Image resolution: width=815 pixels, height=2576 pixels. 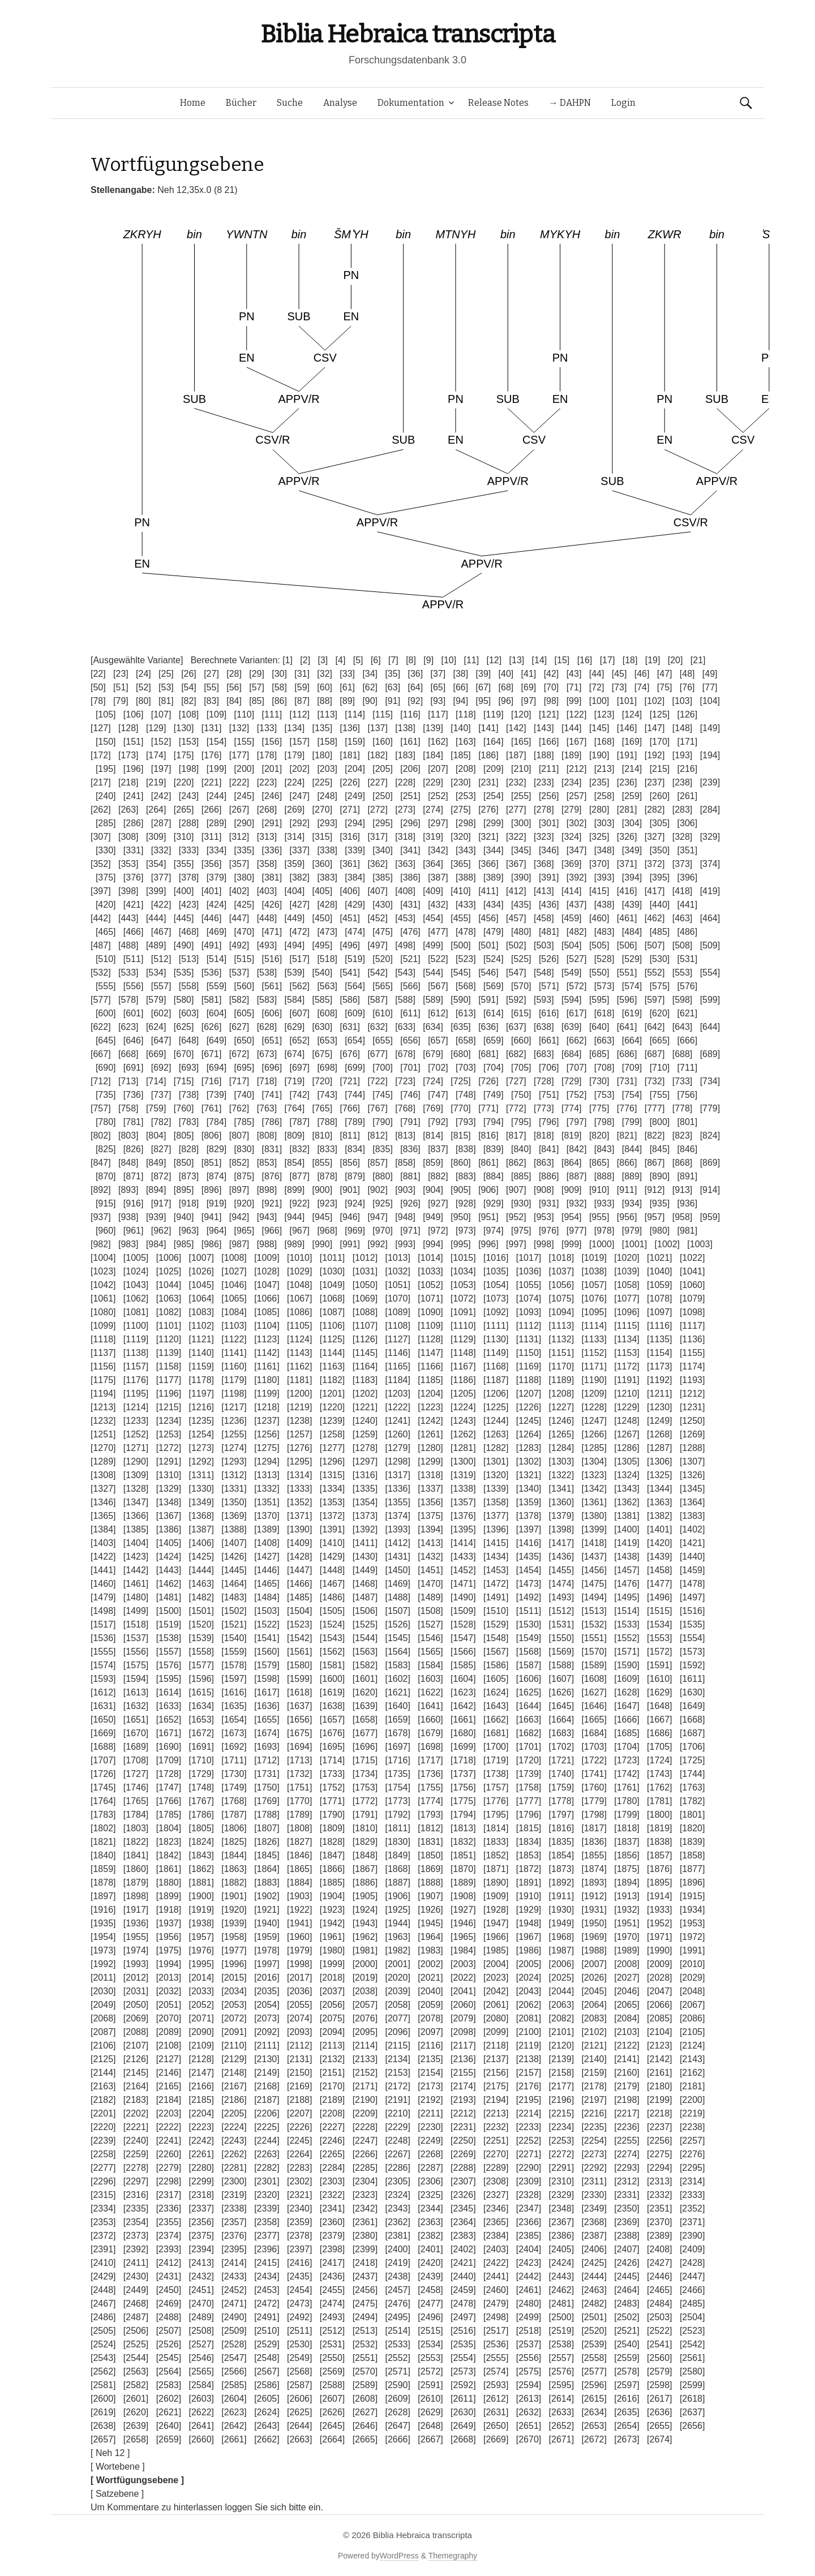 What do you see at coordinates (332, 1991) in the screenshot?
I see `[2037]` at bounding box center [332, 1991].